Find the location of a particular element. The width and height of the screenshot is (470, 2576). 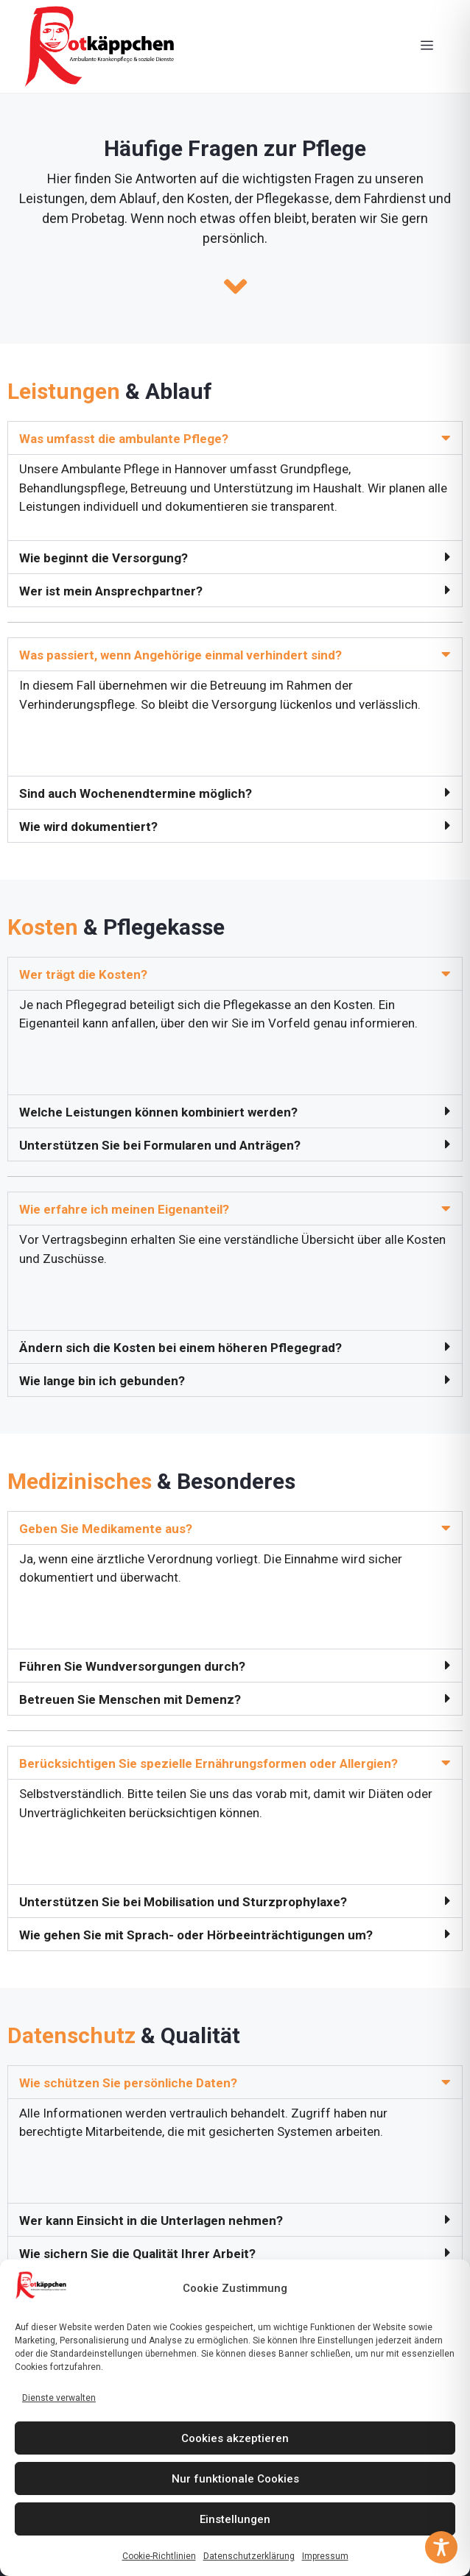

Einstellungen is located at coordinates (235, 2519).